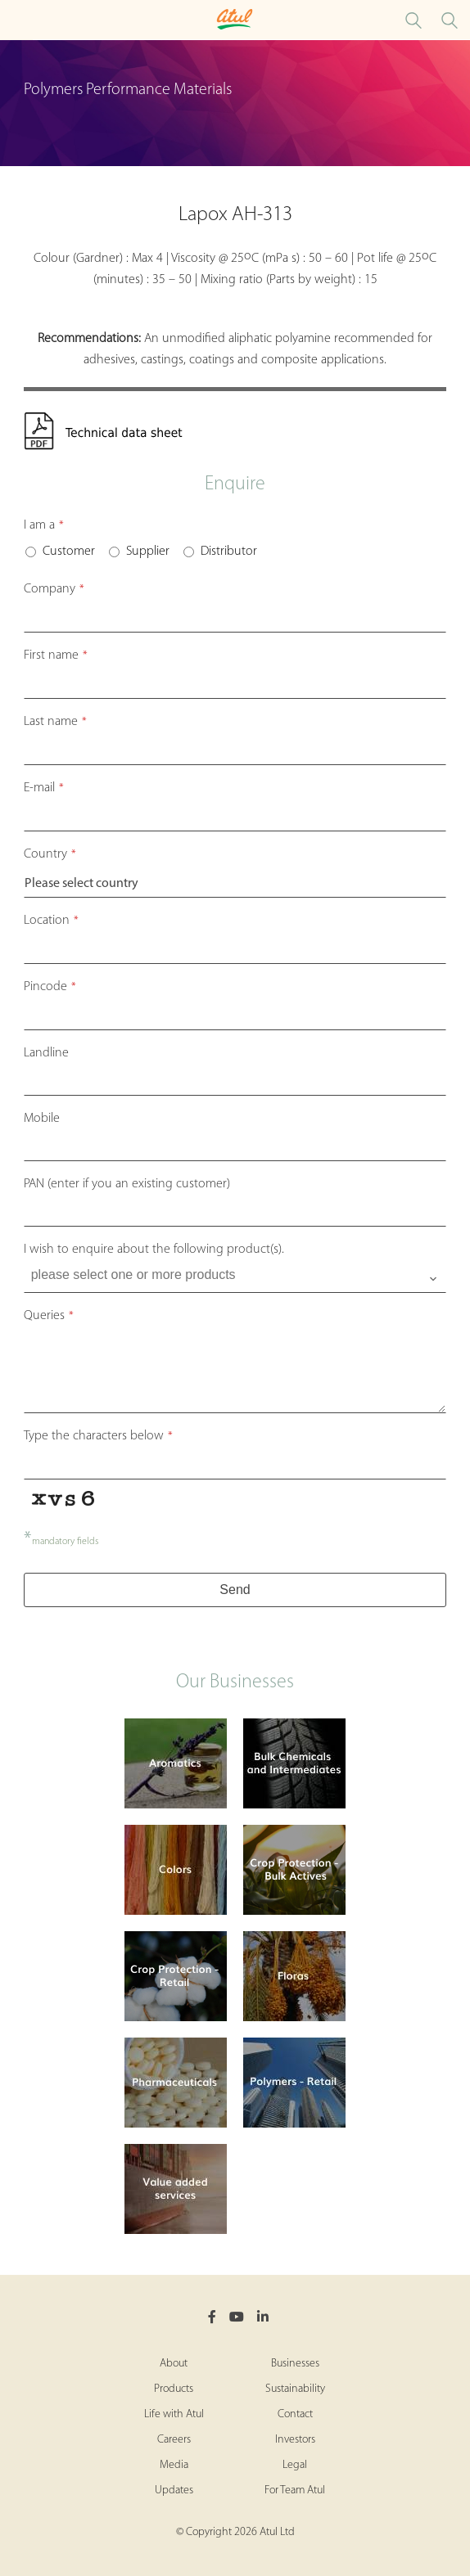  Describe the element at coordinates (295, 2364) in the screenshot. I see `Businesses` at that location.